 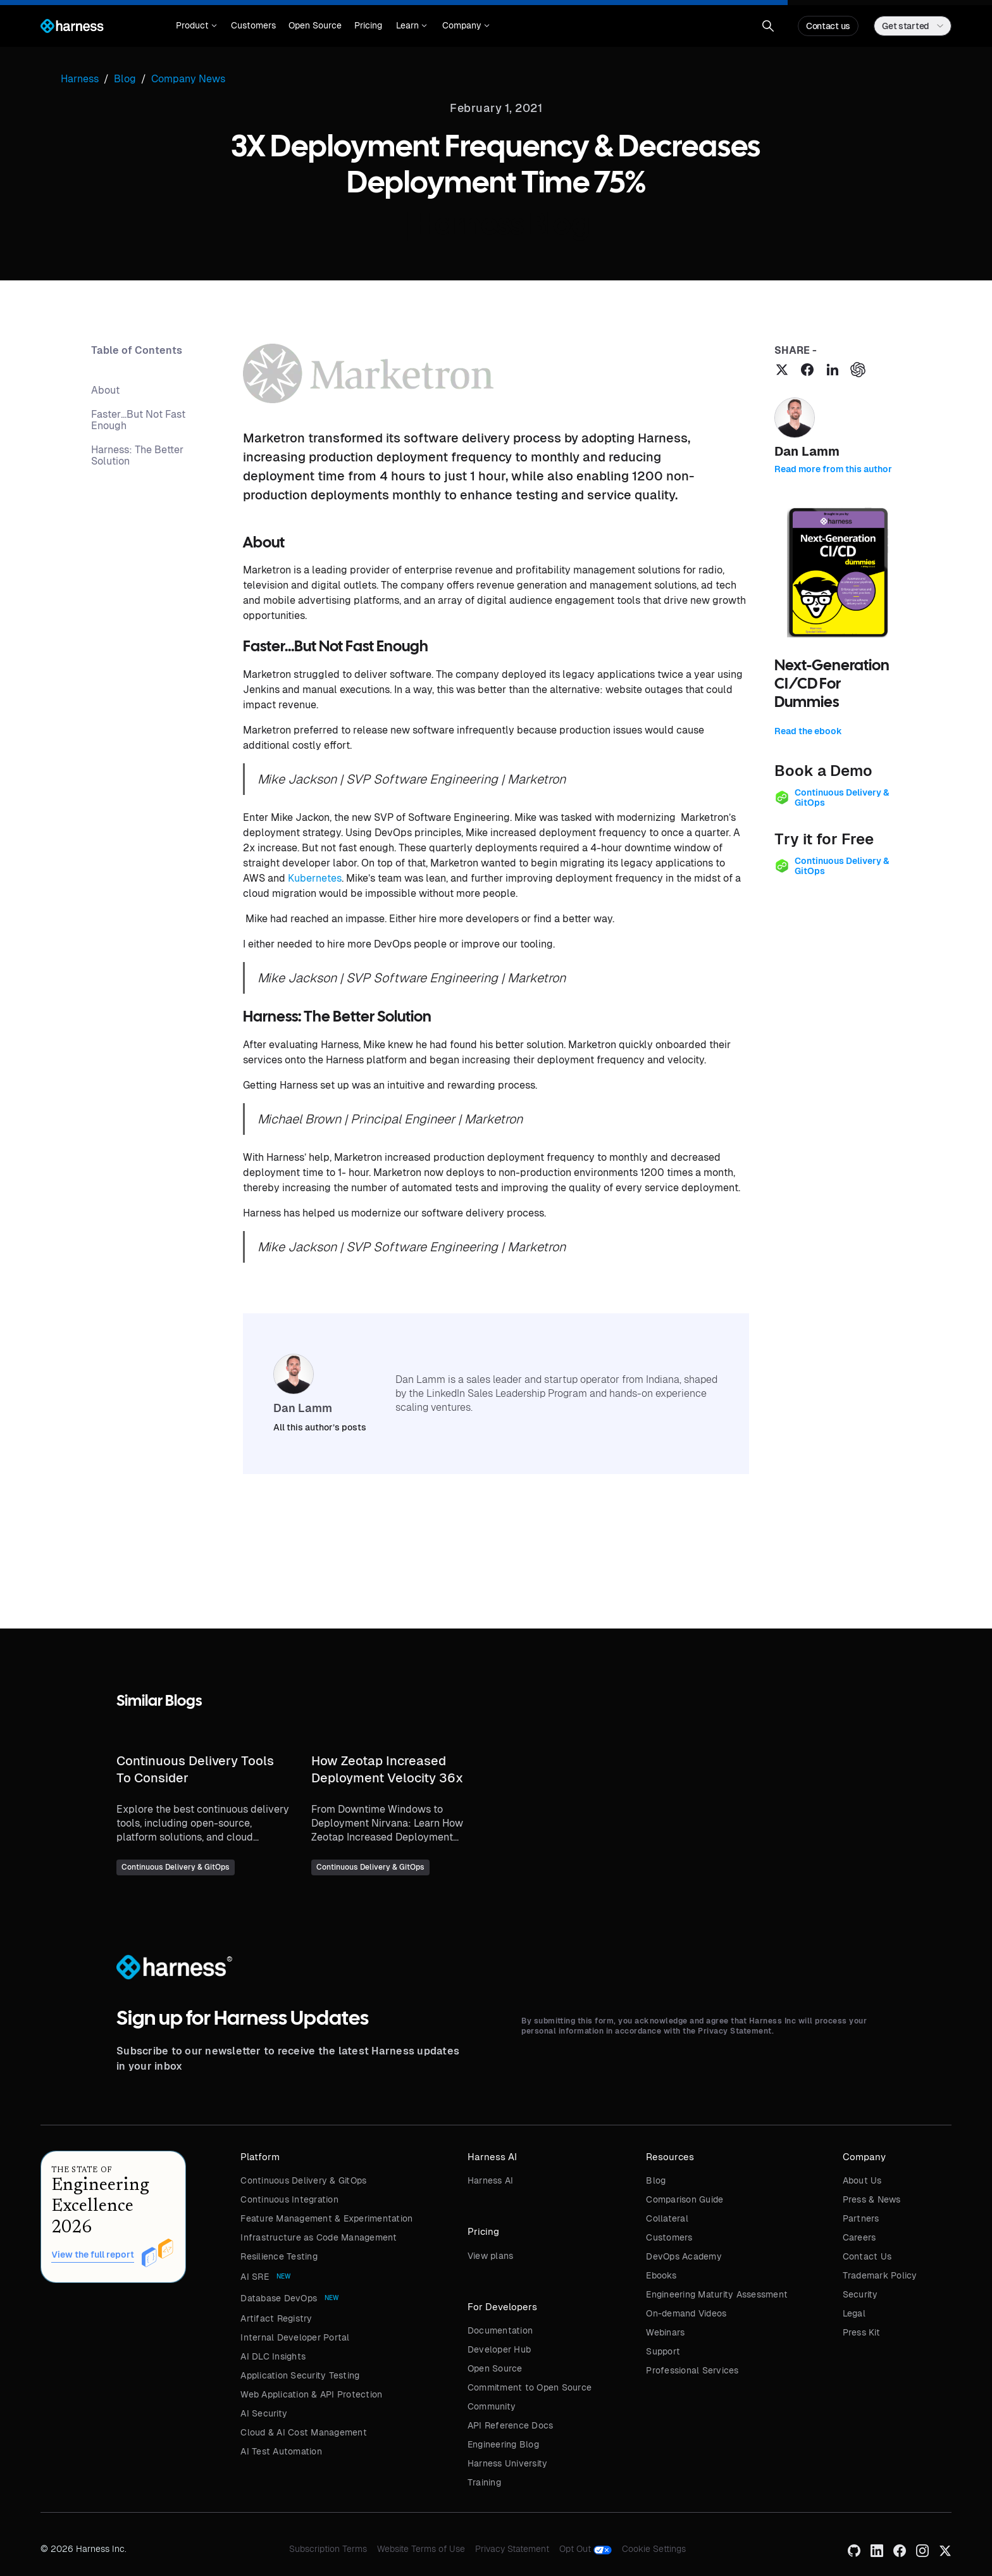 I want to click on Contact Us, so click(x=867, y=2256).